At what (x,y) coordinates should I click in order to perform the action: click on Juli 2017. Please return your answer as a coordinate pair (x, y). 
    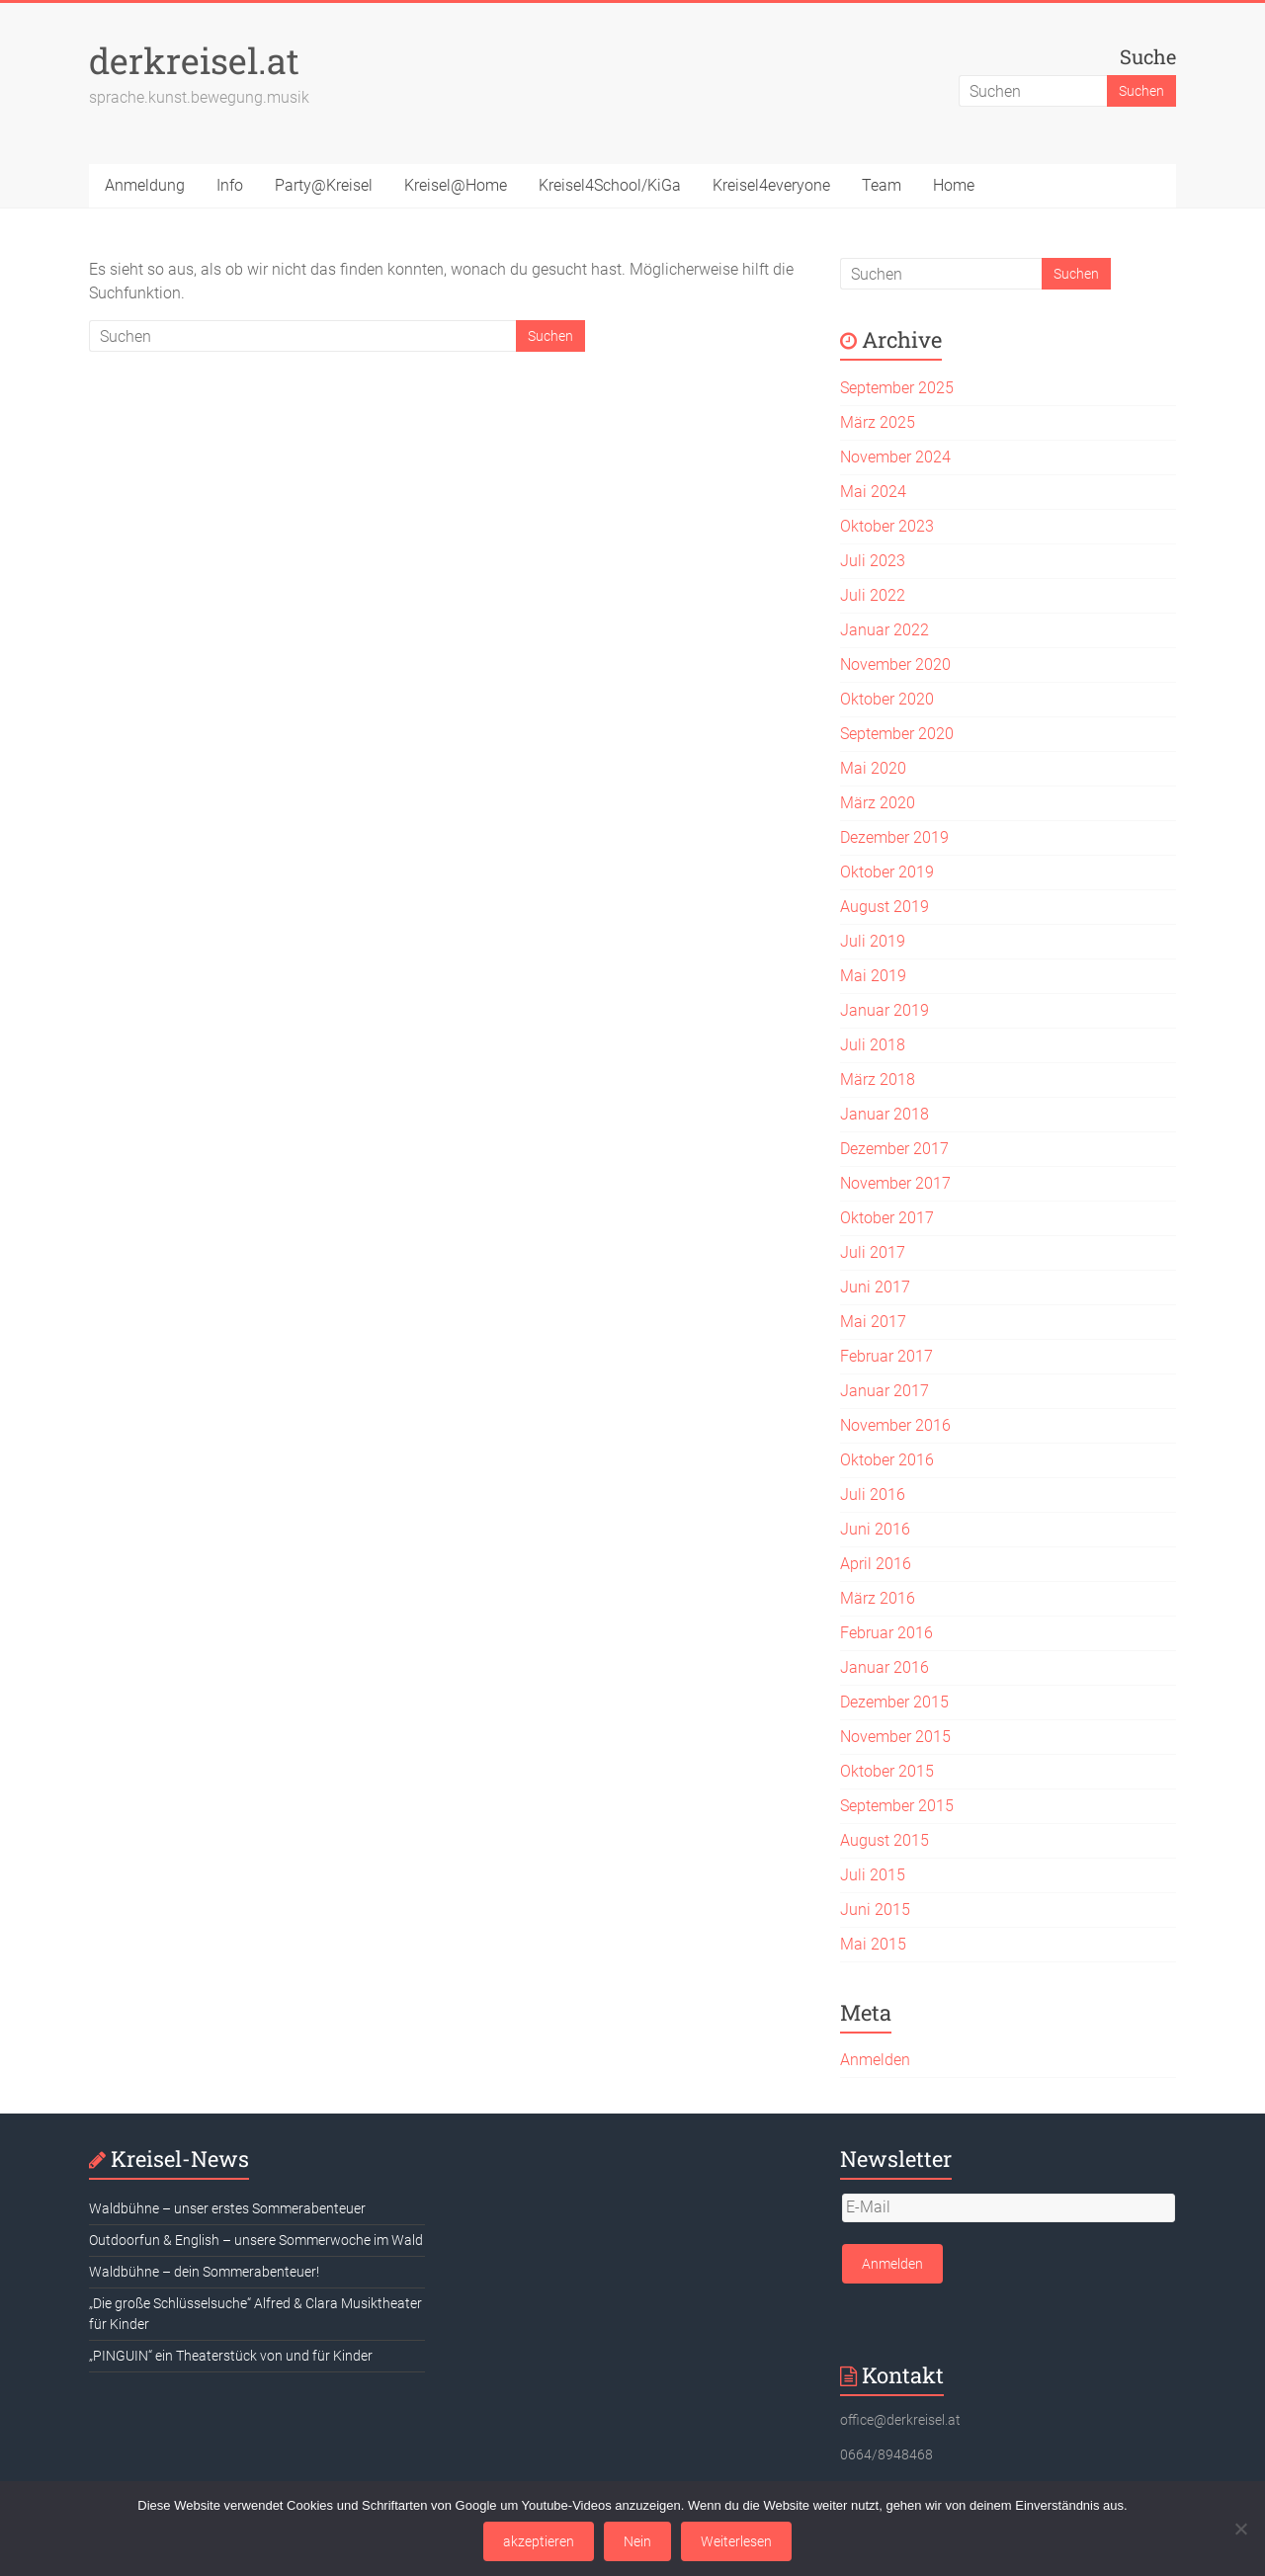
    Looking at the image, I should click on (872, 1252).